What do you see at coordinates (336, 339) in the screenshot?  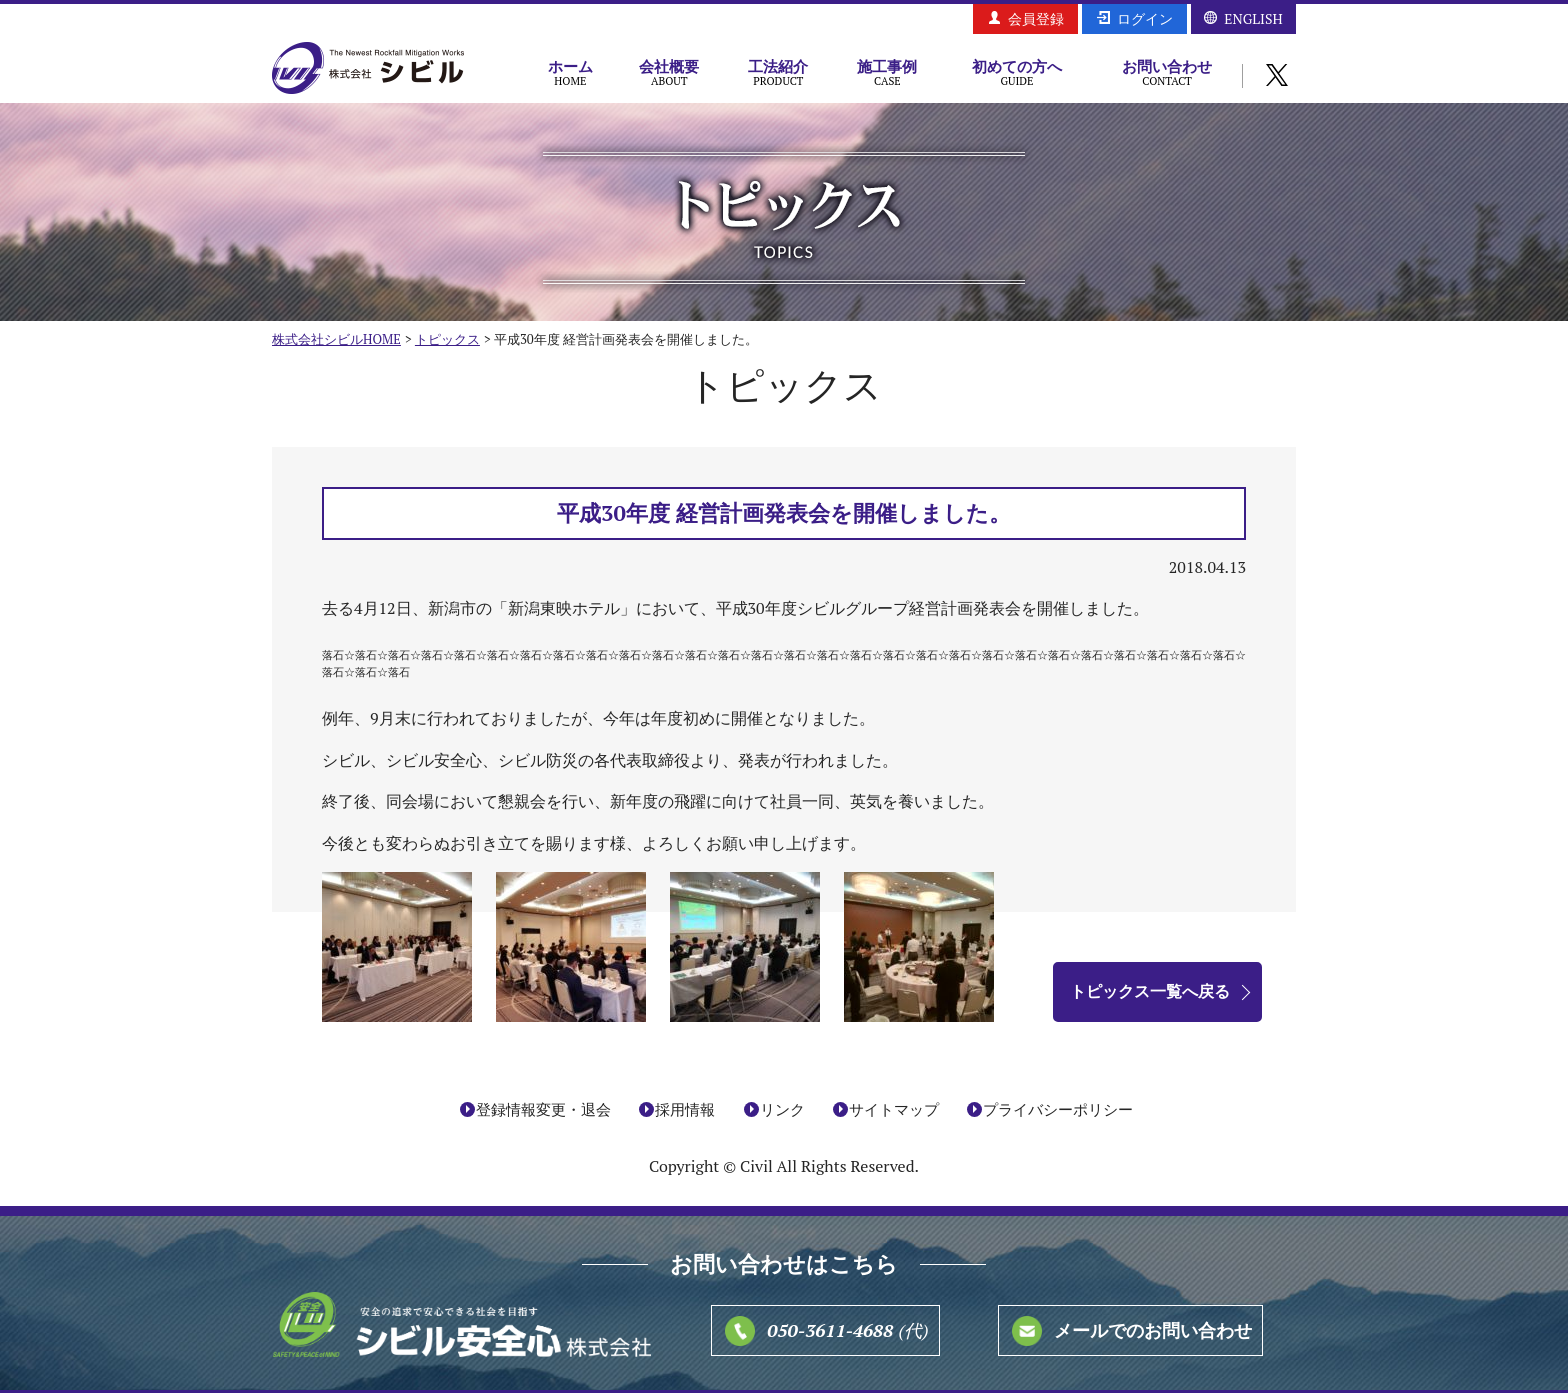 I see `株式会社シビルHOME` at bounding box center [336, 339].